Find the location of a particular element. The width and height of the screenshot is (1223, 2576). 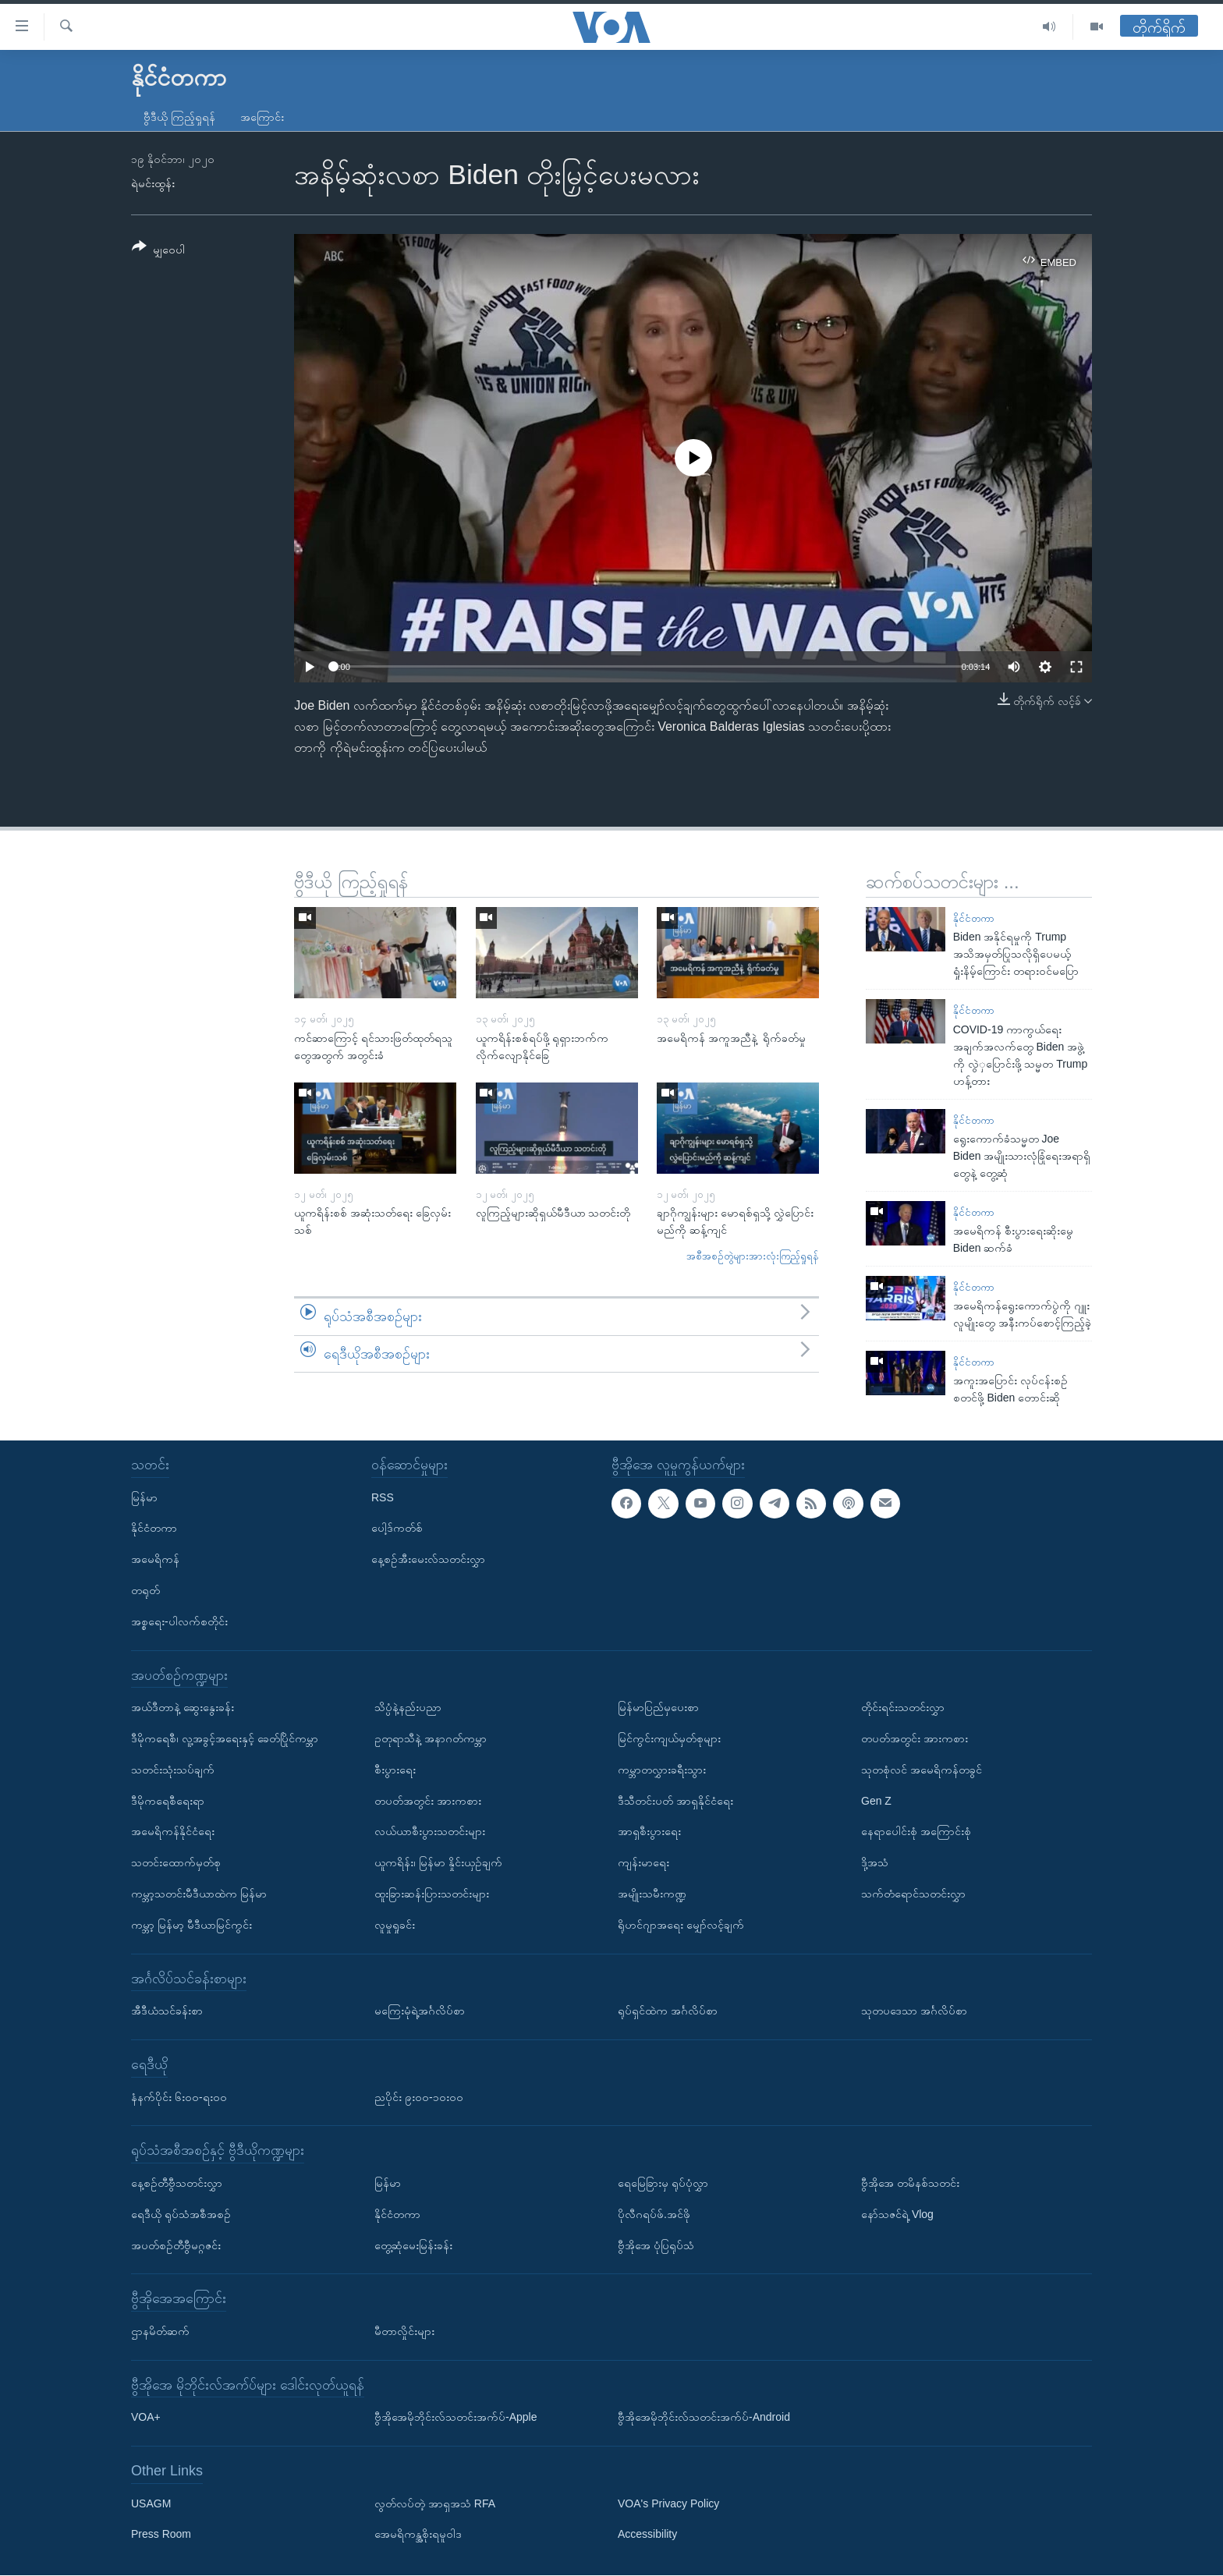

ကျန်းမာရေး is located at coordinates (643, 1863).